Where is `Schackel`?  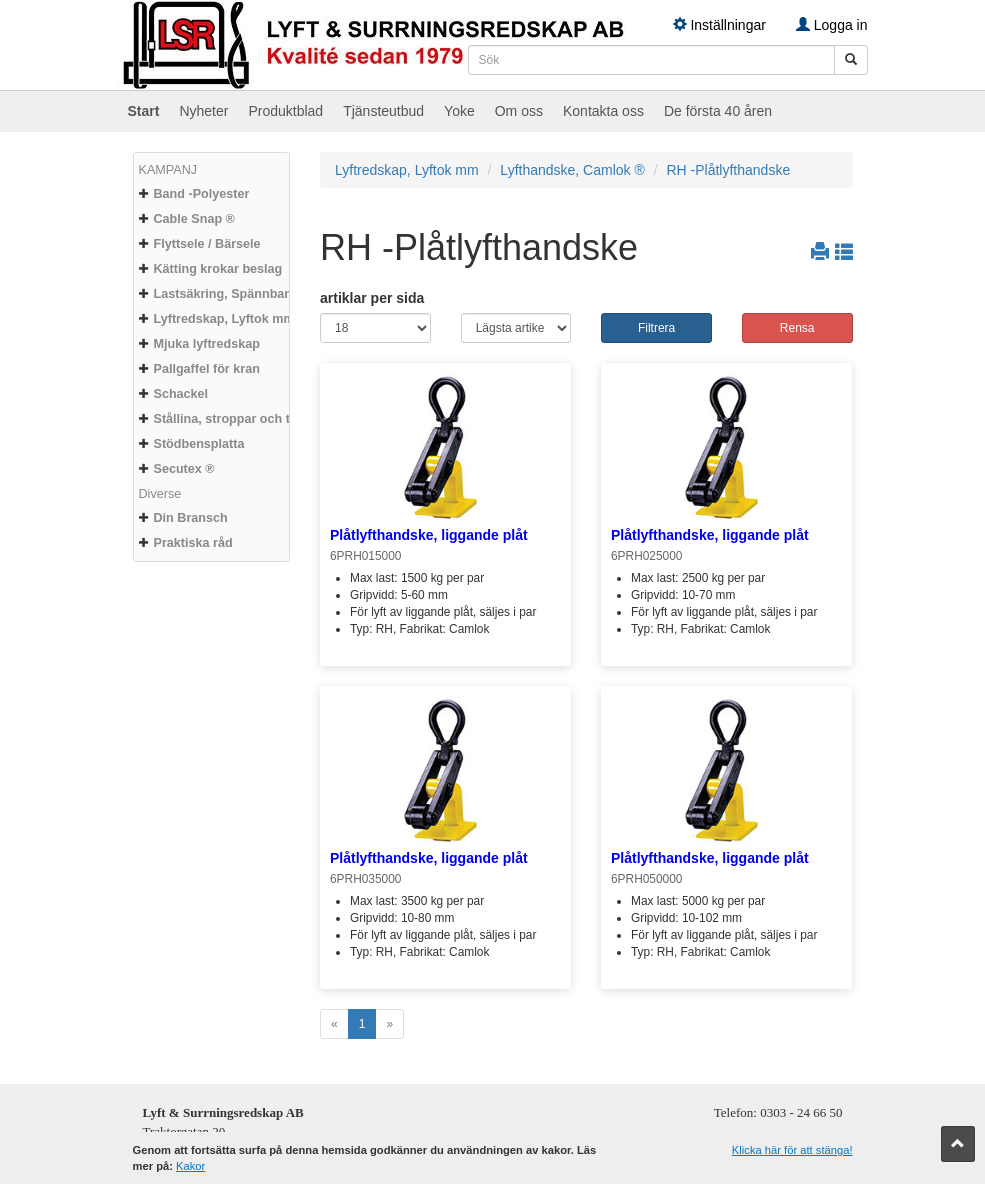 Schackel is located at coordinates (181, 394).